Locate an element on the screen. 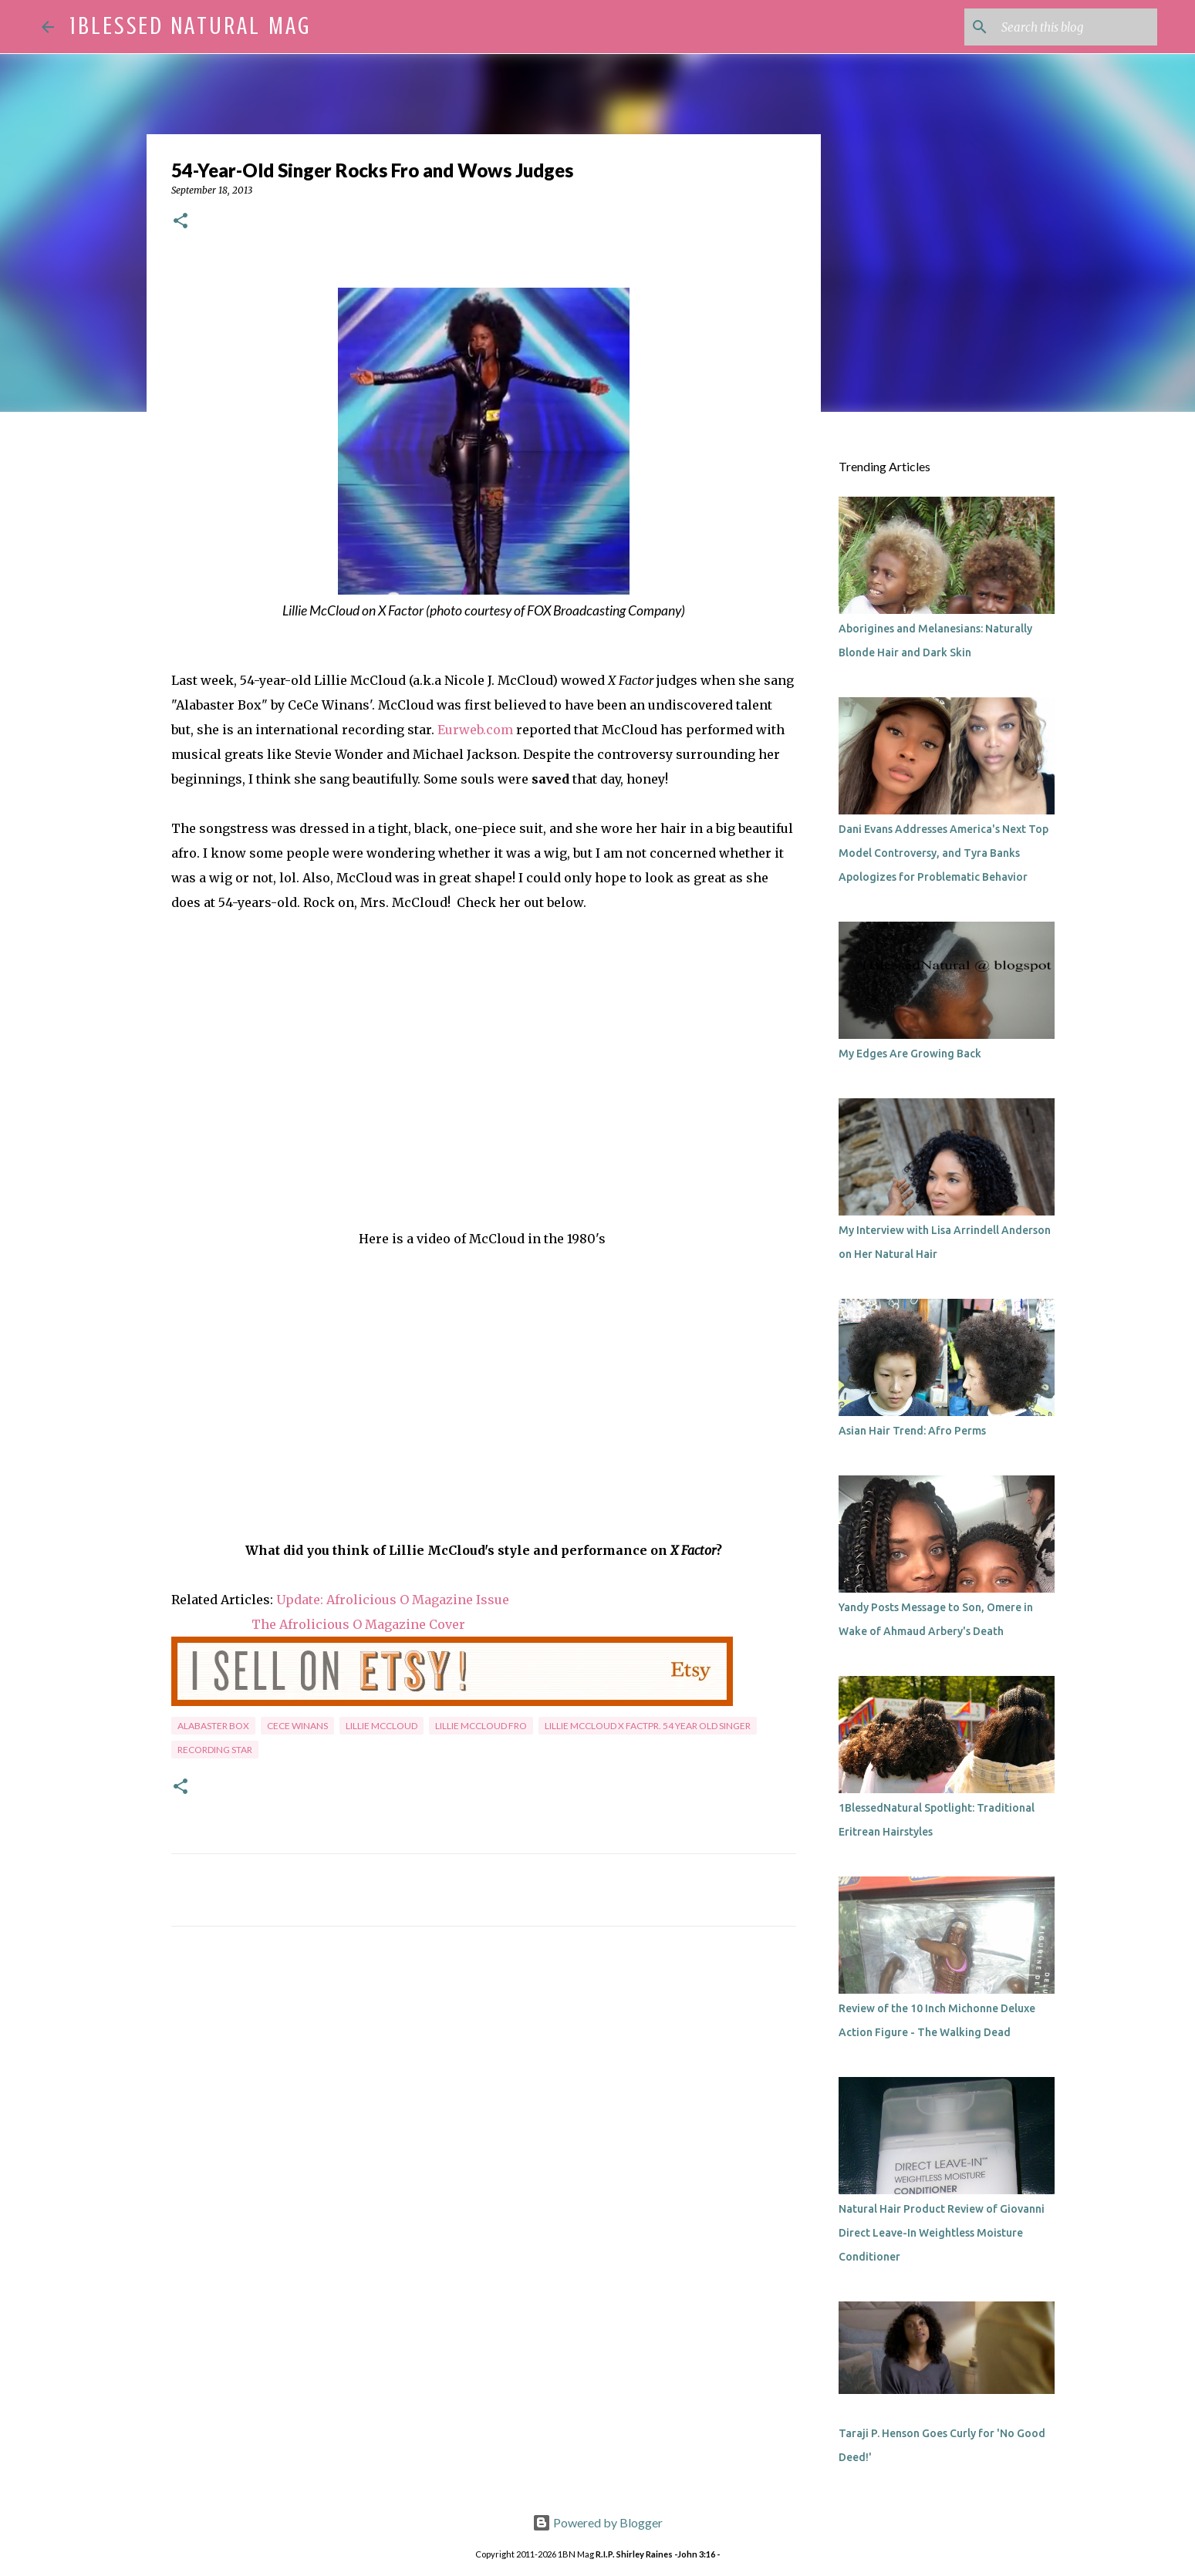 The width and height of the screenshot is (1195, 2576). Asian Hair Trend: Afro Perms is located at coordinates (912, 1431).